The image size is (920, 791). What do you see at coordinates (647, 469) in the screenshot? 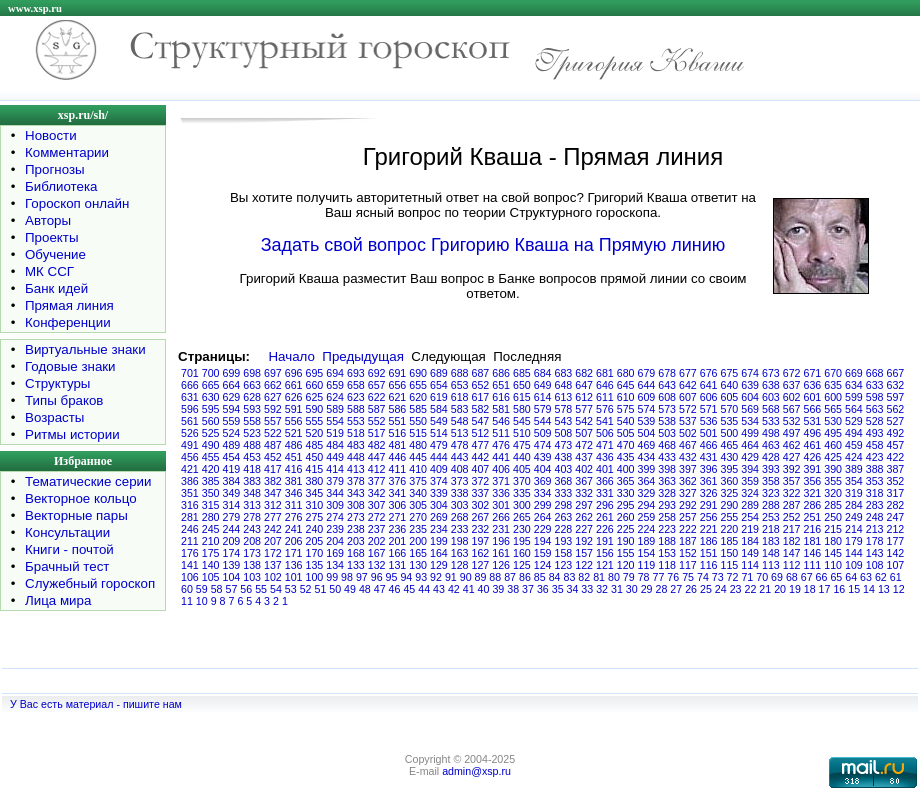
I see `399` at bounding box center [647, 469].